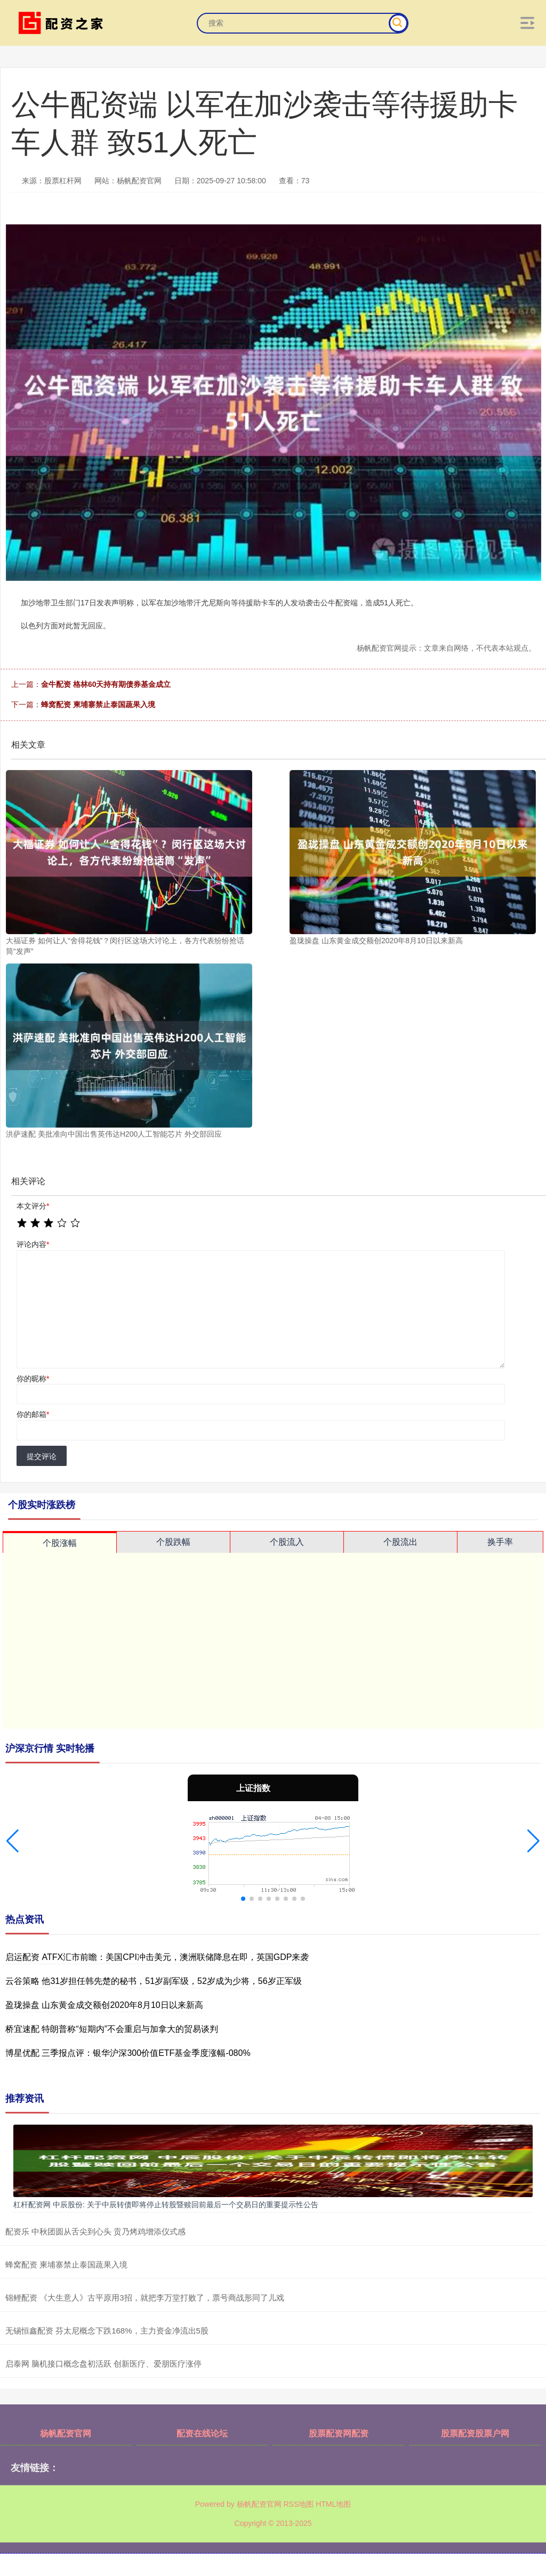 This screenshot has width=546, height=2576. What do you see at coordinates (298, 2504) in the screenshot?
I see `RSS地图` at bounding box center [298, 2504].